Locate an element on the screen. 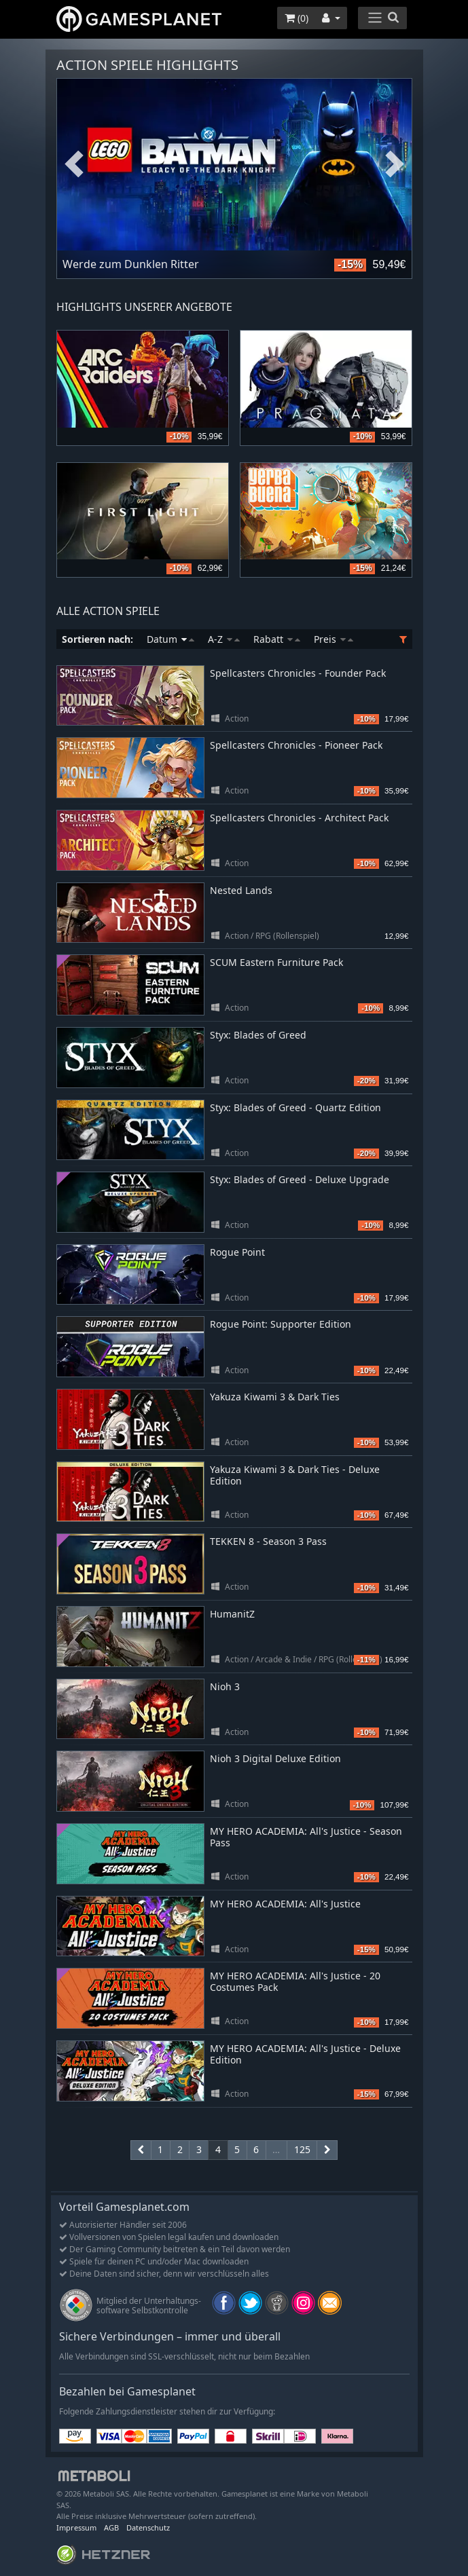  Datum is located at coordinates (170, 639).